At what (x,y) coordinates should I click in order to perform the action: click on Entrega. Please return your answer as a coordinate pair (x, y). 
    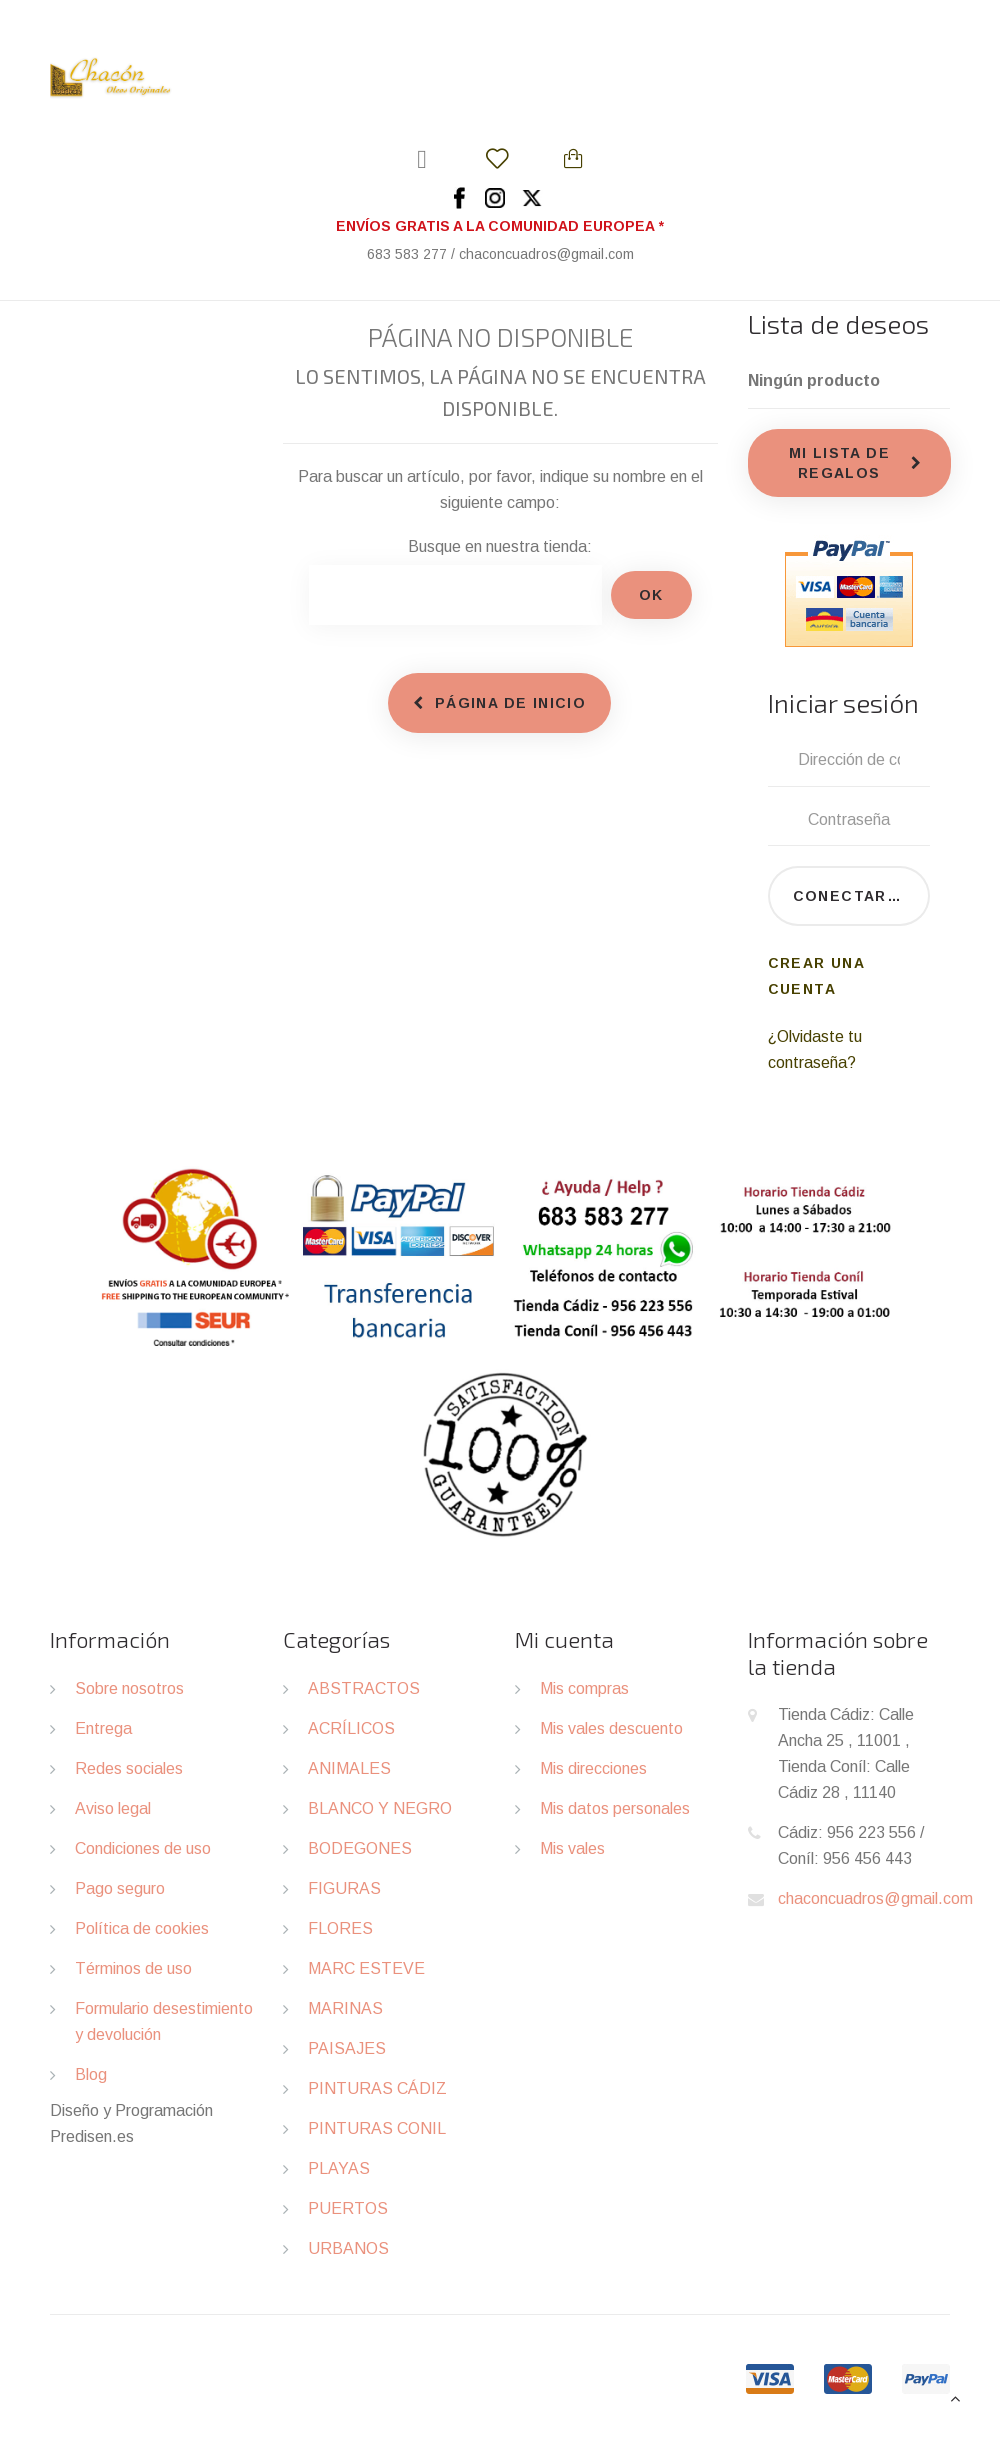
    Looking at the image, I should click on (103, 1728).